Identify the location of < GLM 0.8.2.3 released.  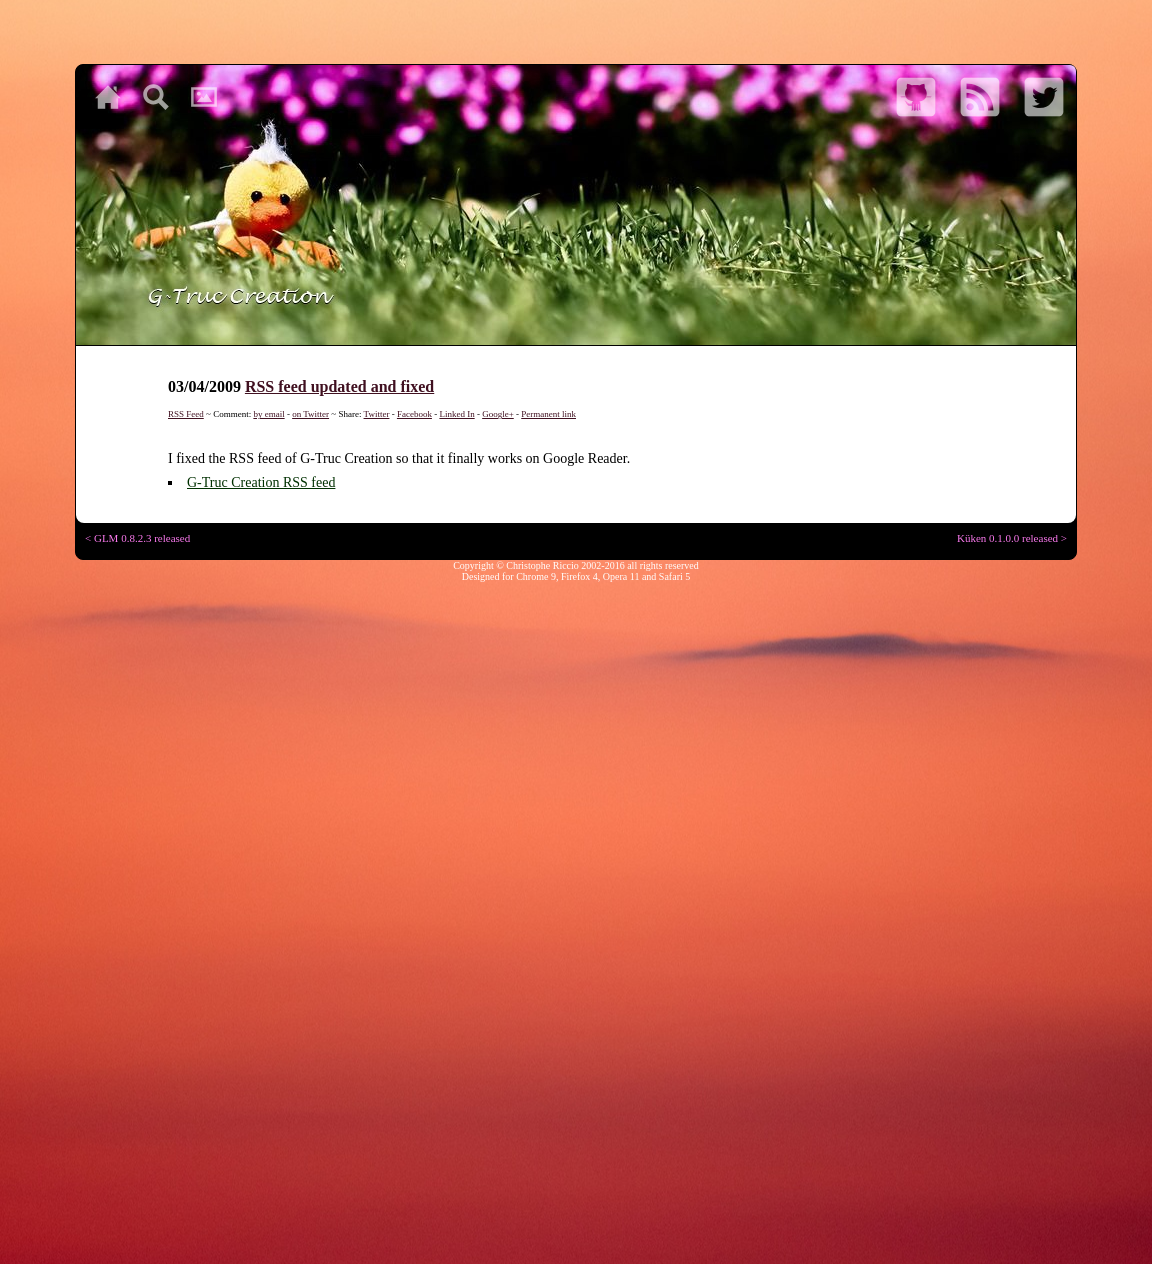
(137, 538).